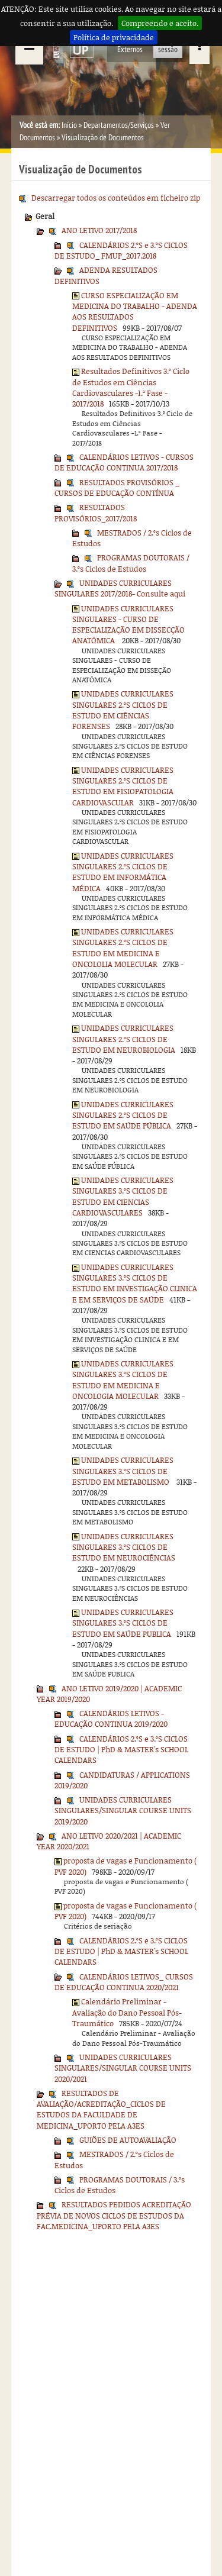 The image size is (222, 2576). I want to click on UNIDADES CURRICULARES SINGULARES 2.ºS CICLOS DE ESTUDO EM FISIOPATOLOGIA CARDIOVASCULAR, so click(122, 786).